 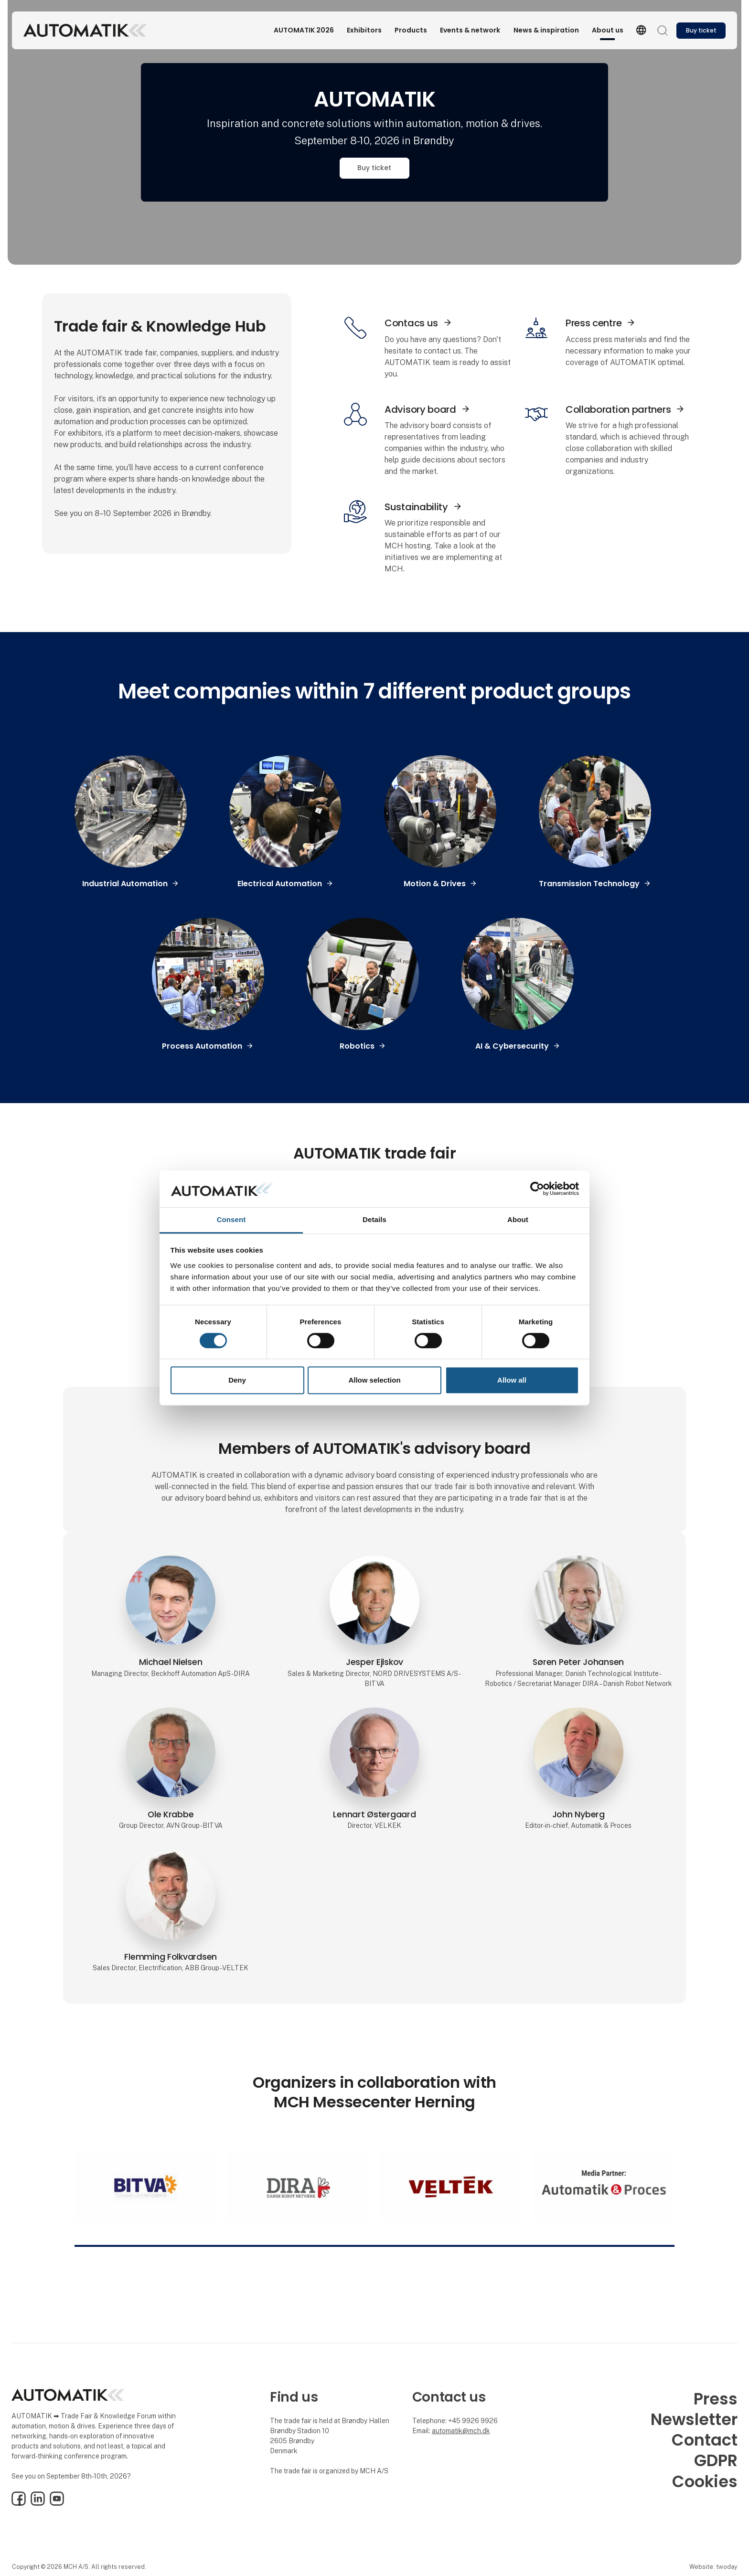 What do you see at coordinates (589, 883) in the screenshot?
I see `Transmission Technology` at bounding box center [589, 883].